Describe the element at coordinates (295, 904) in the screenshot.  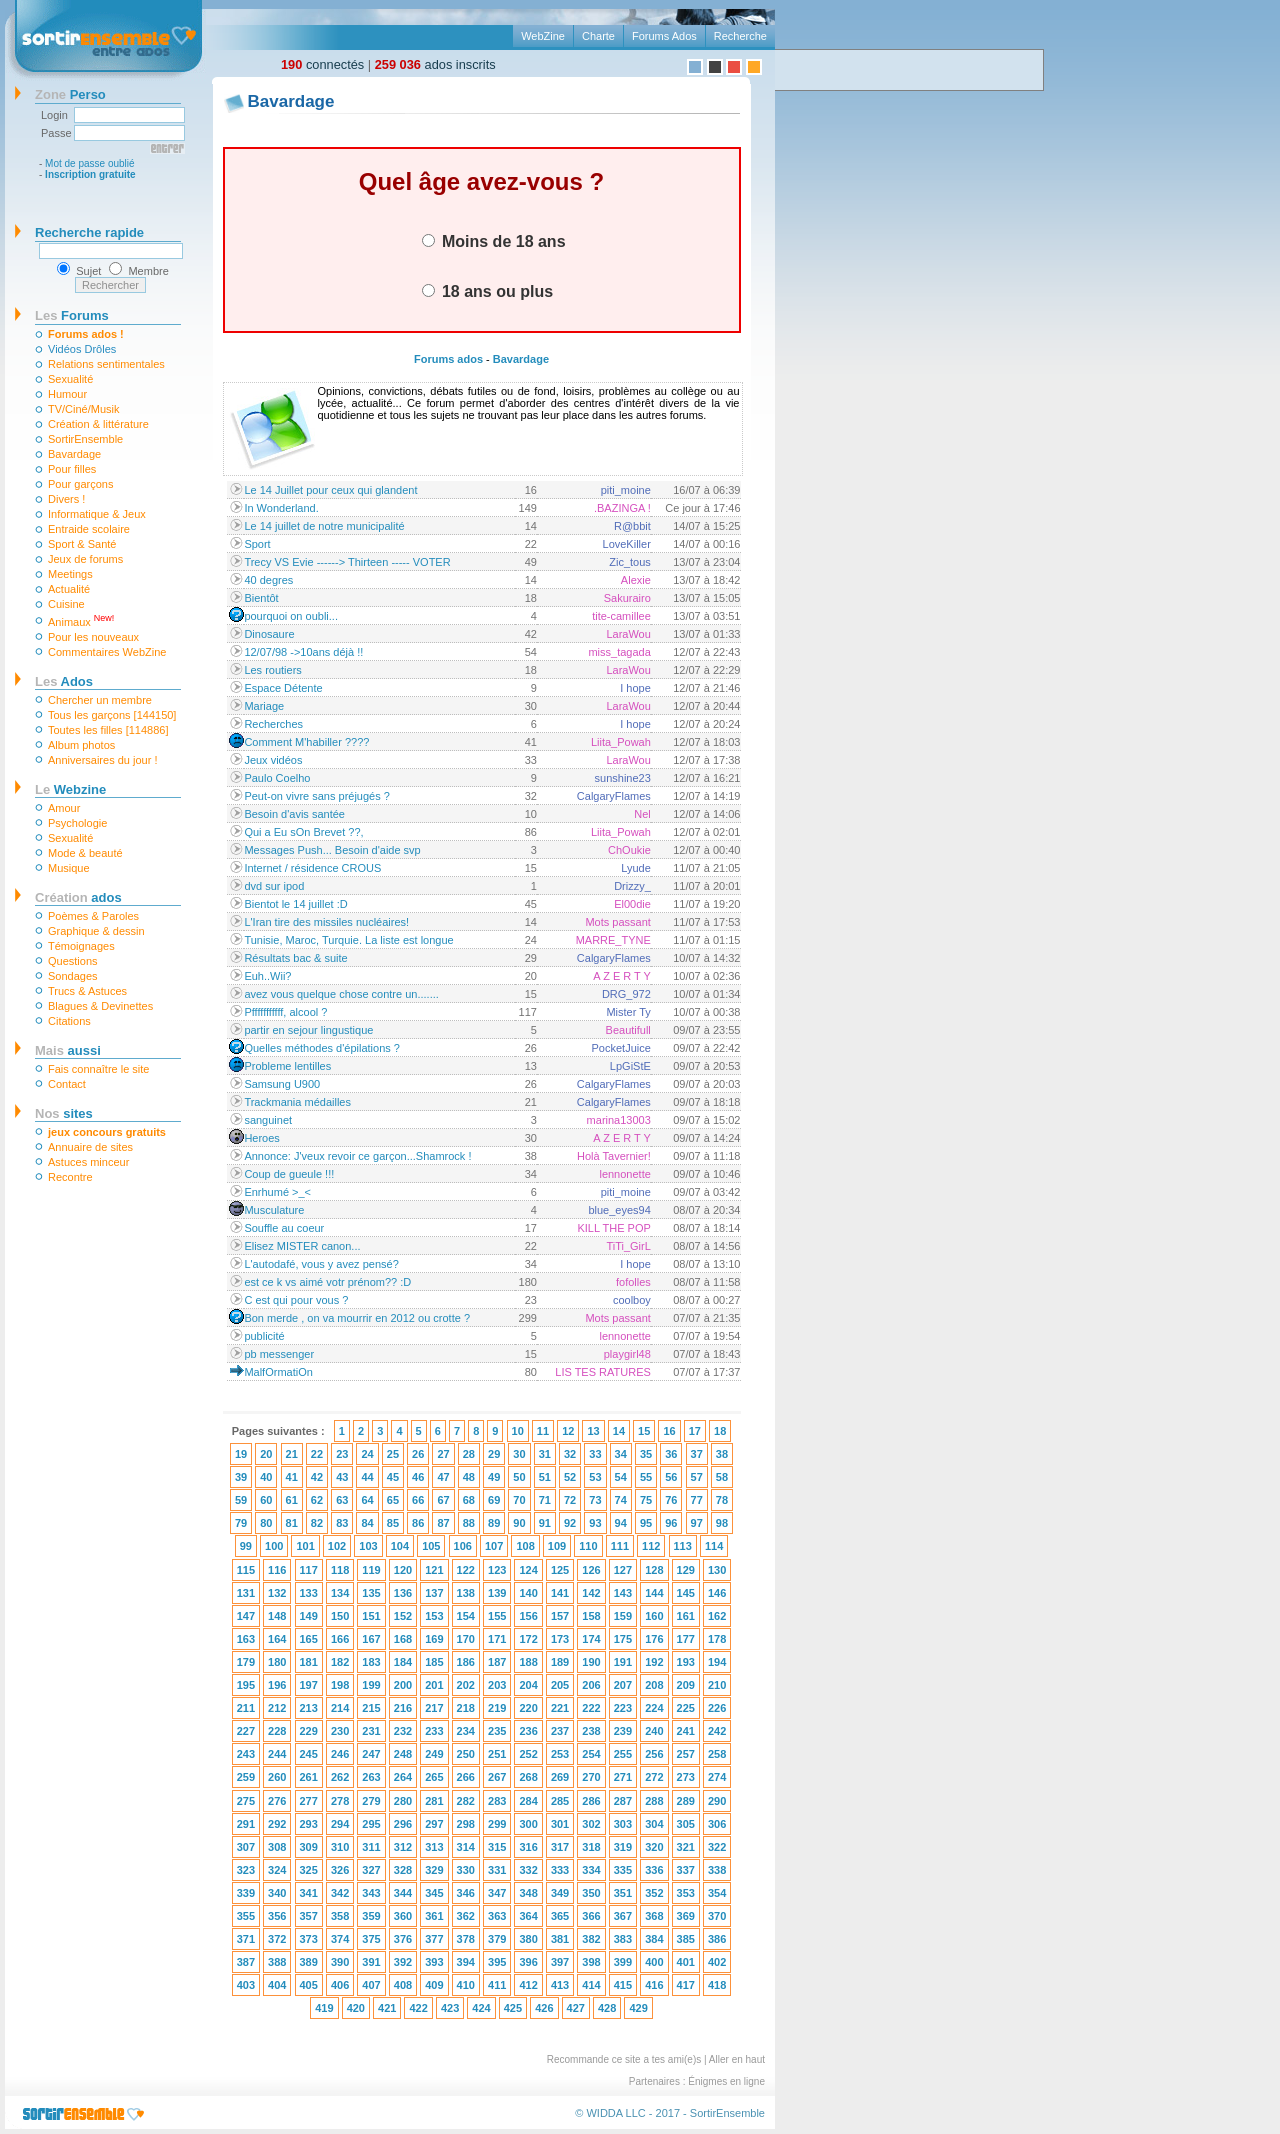
I see `Bientot le 14 juillet :D` at that location.